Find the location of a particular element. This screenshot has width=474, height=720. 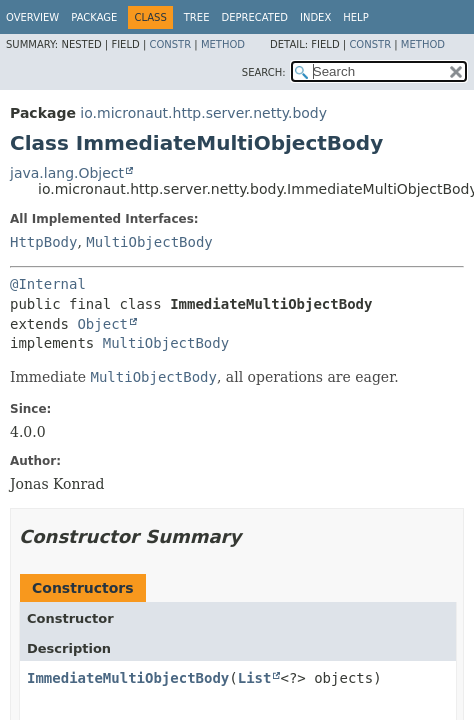

java.lang.Object is located at coordinates (67, 173).